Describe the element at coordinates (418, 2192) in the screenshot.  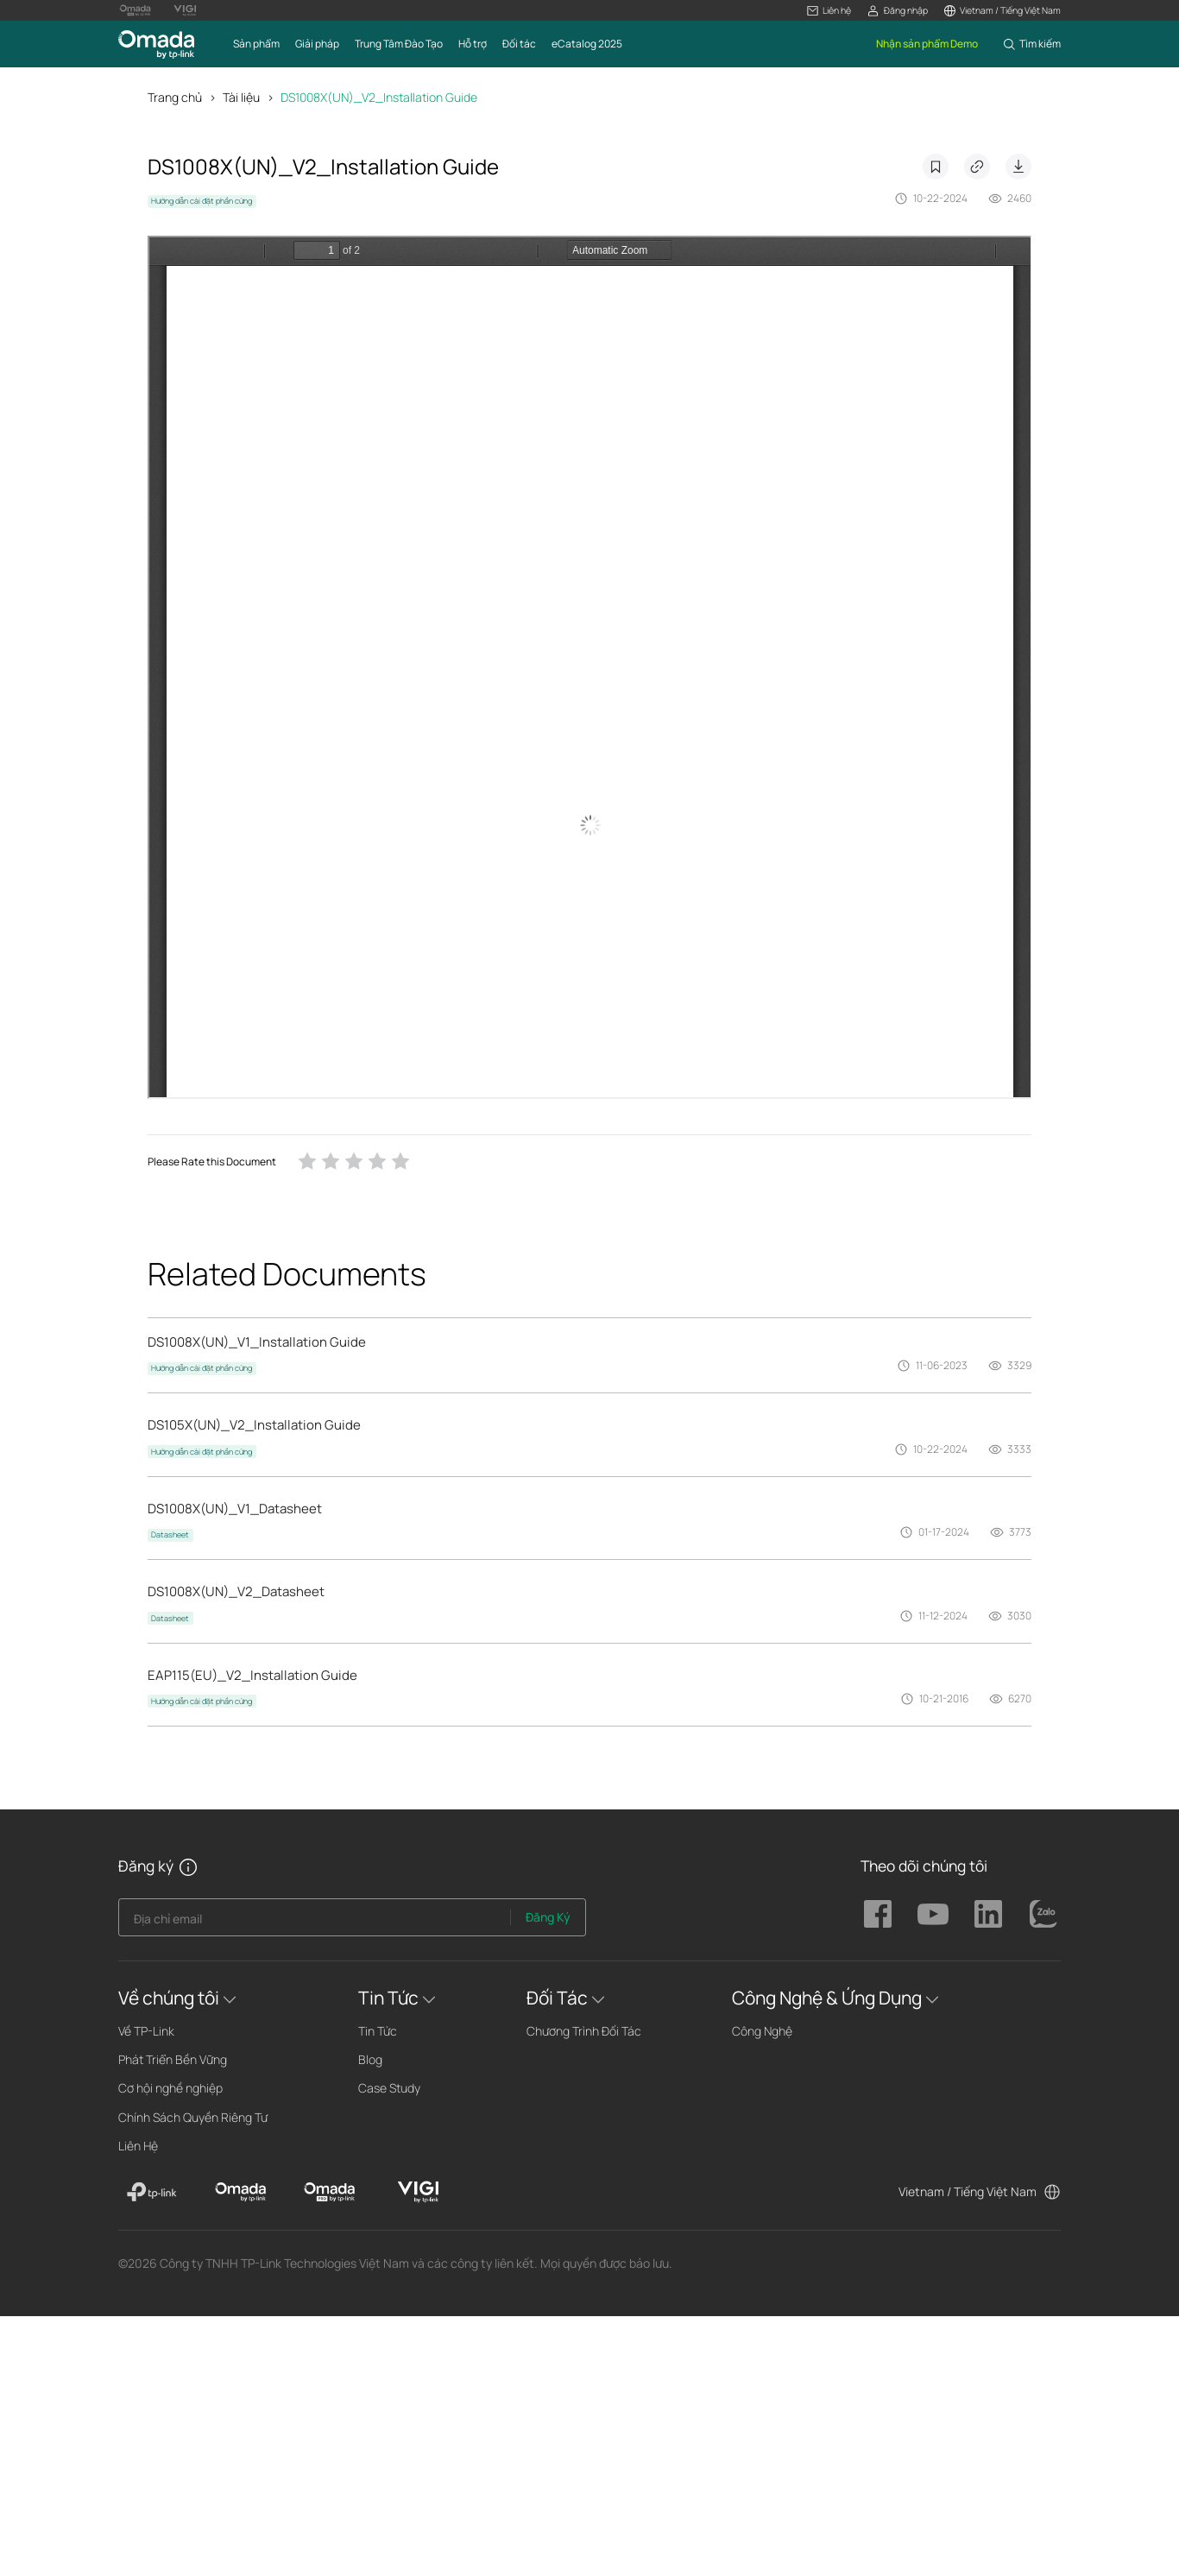
I see `[VIGI]` at that location.